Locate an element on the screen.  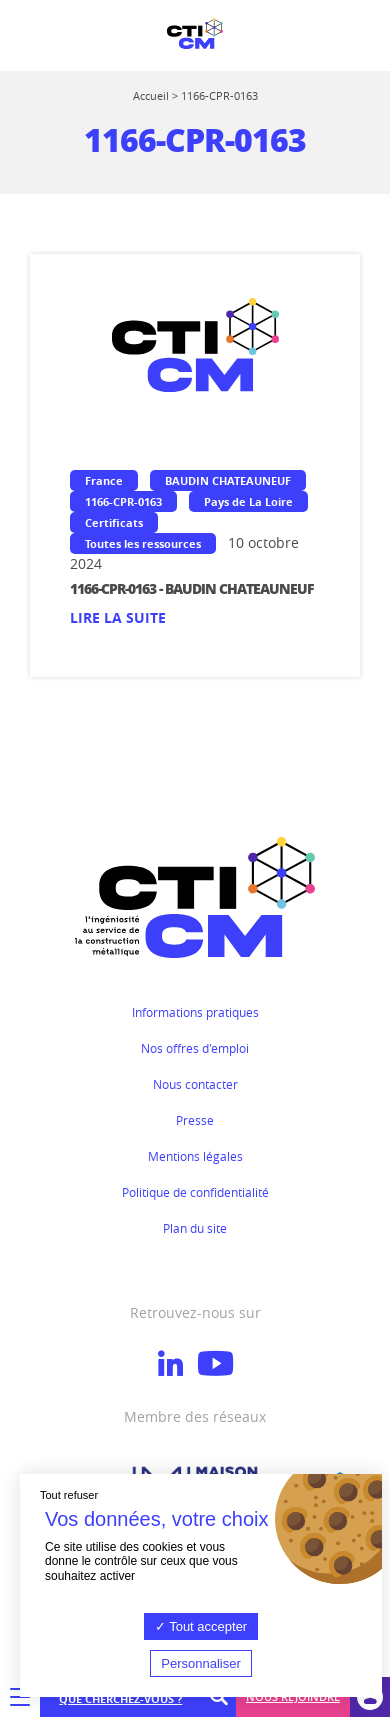
Nos offres d'emploi is located at coordinates (195, 1048).